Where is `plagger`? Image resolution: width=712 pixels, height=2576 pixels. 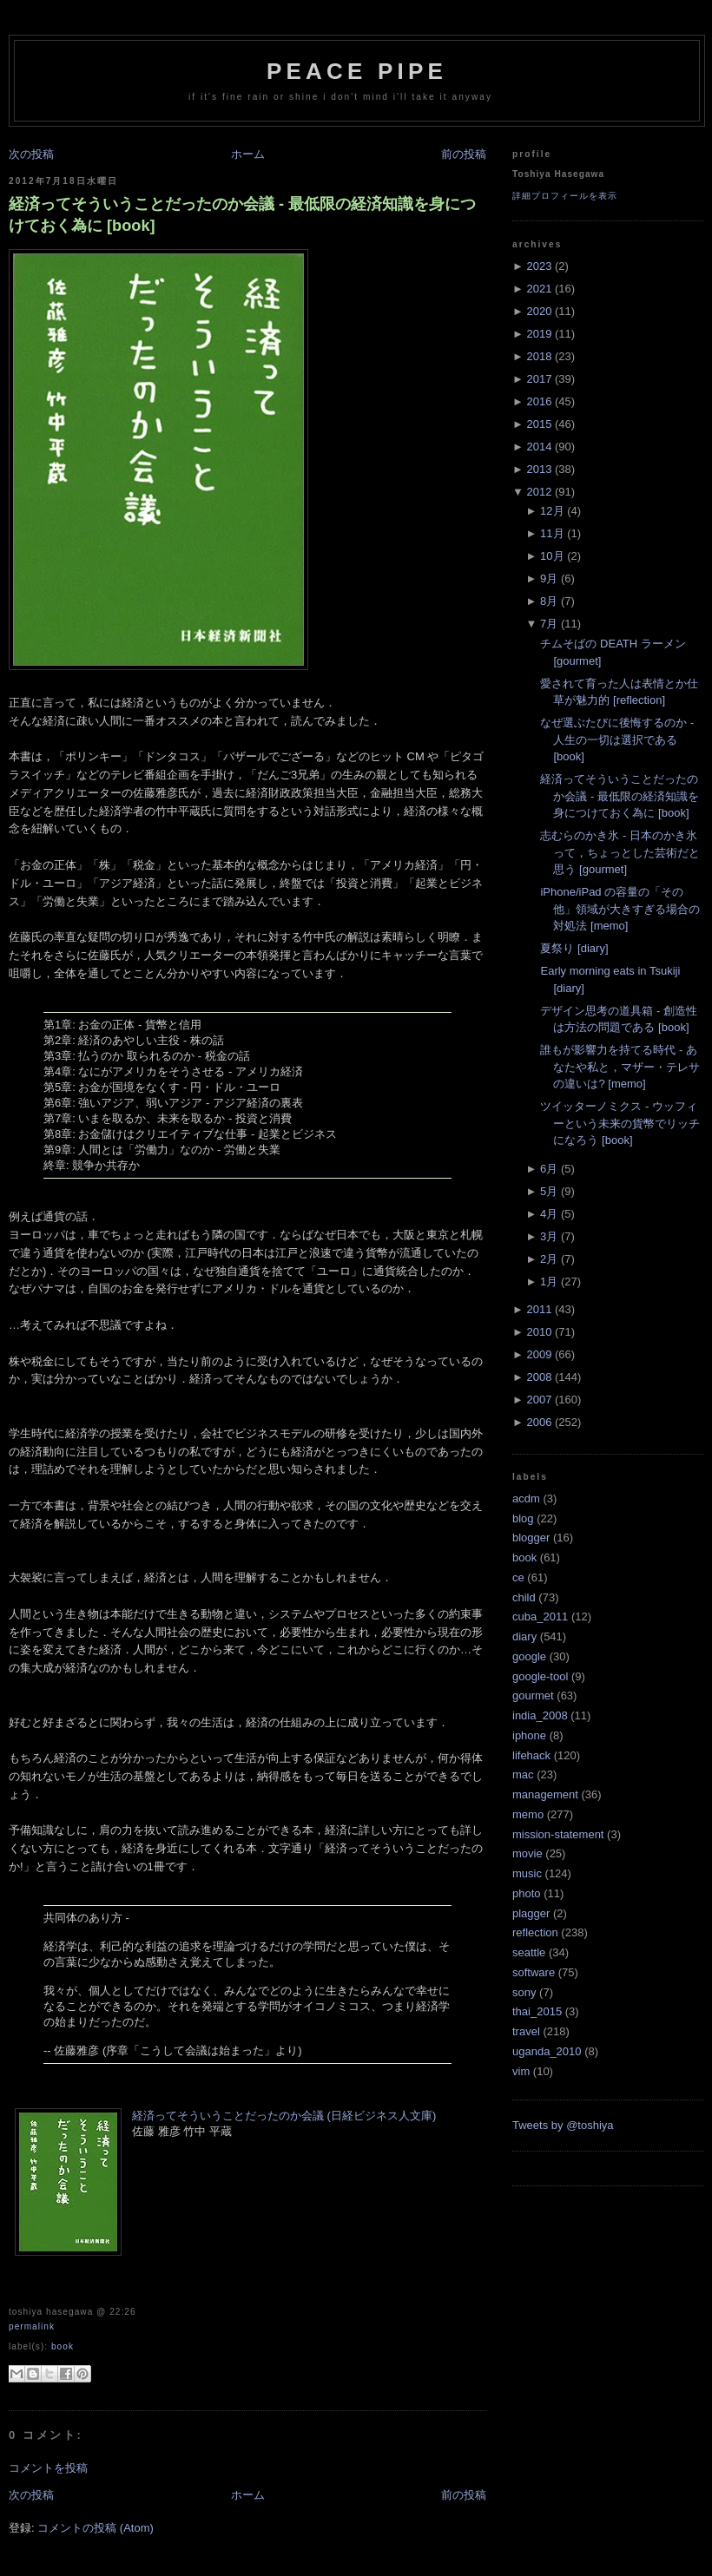 plagger is located at coordinates (531, 1913).